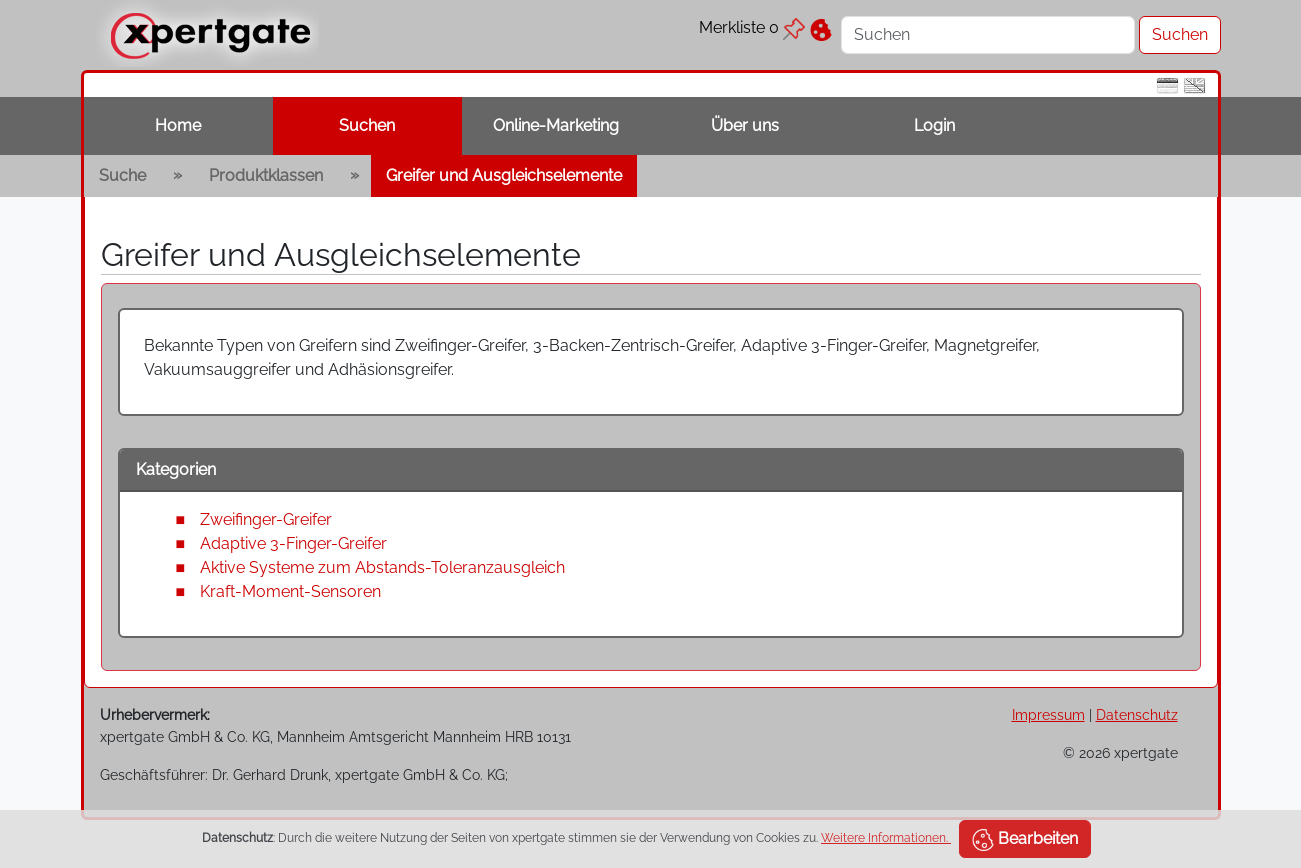  What do you see at coordinates (122, 175) in the screenshot?
I see `Suche` at bounding box center [122, 175].